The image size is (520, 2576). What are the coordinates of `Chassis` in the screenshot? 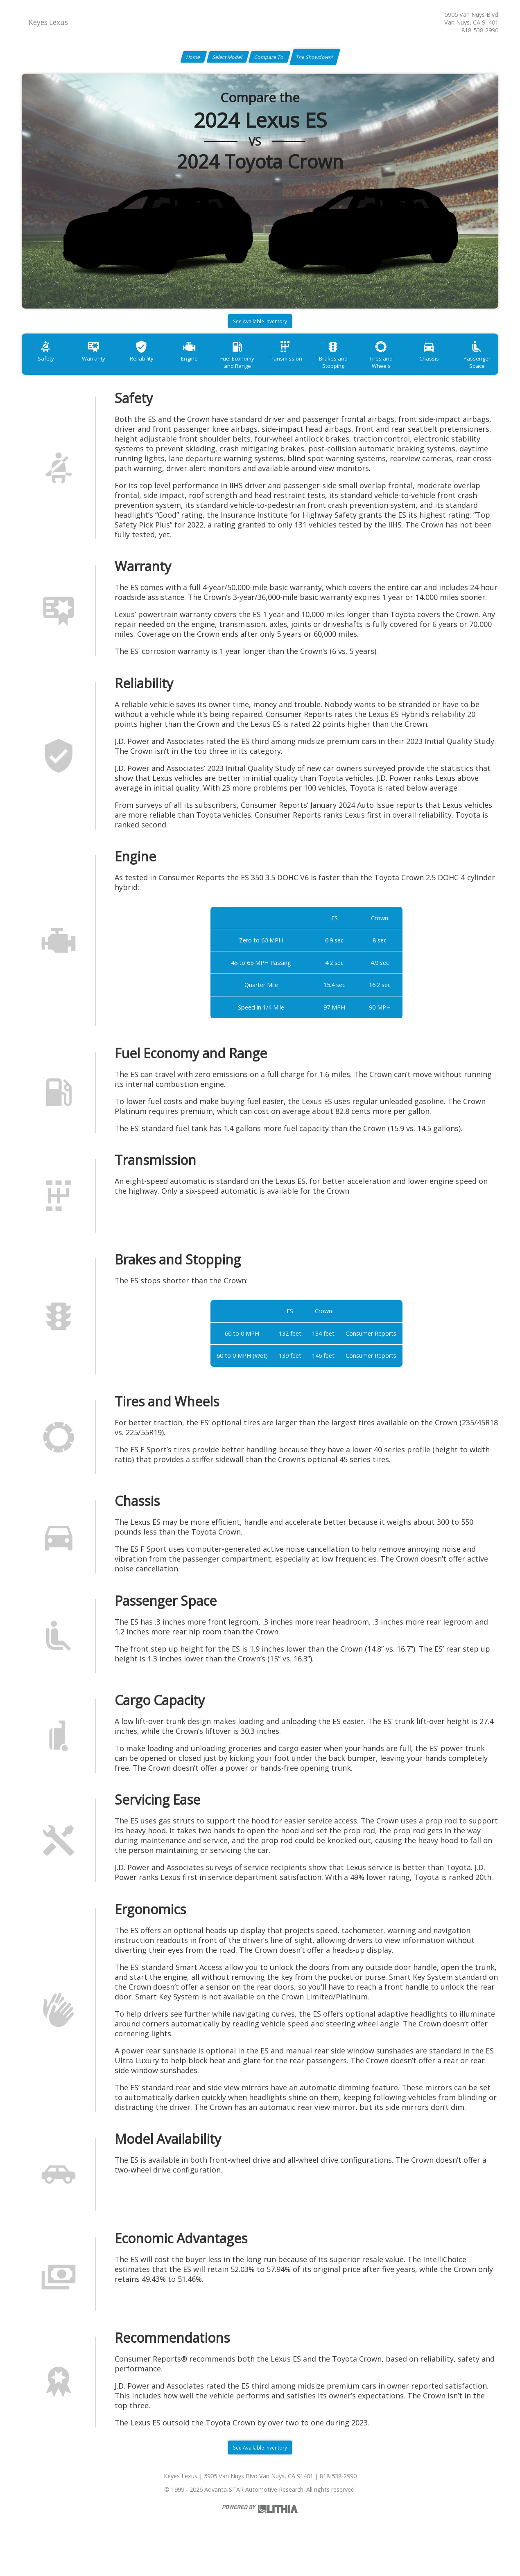 It's located at (473, 370).